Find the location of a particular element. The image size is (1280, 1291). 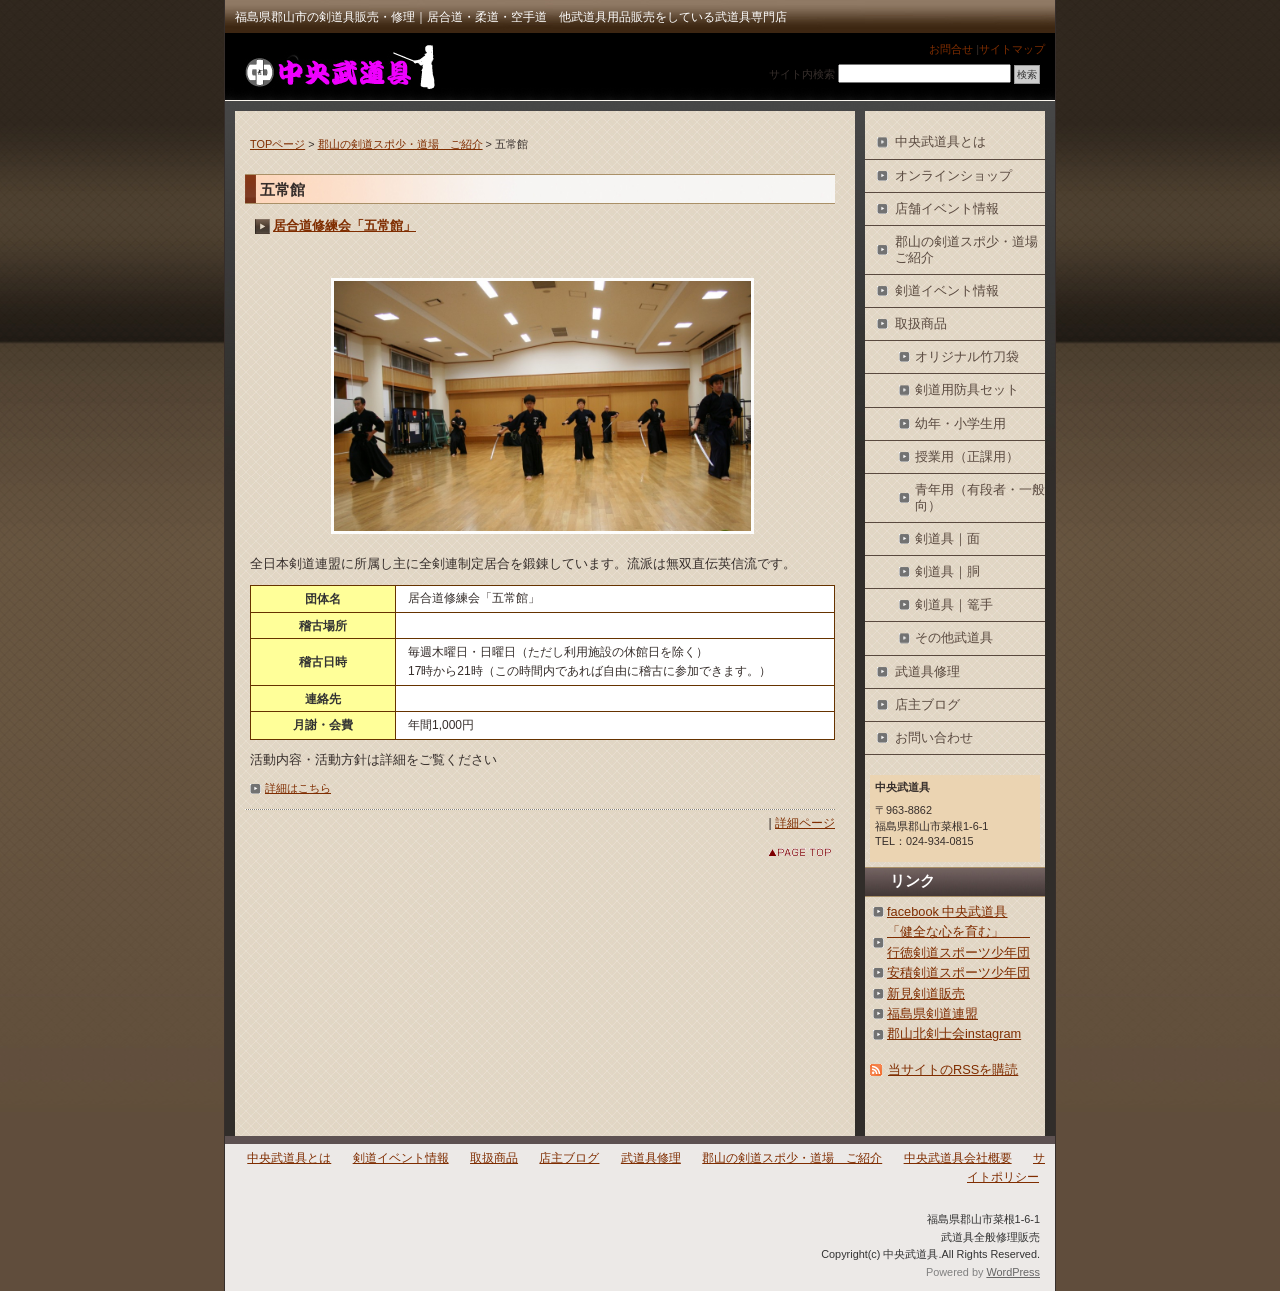

授業用（正課用） is located at coordinates (967, 456).